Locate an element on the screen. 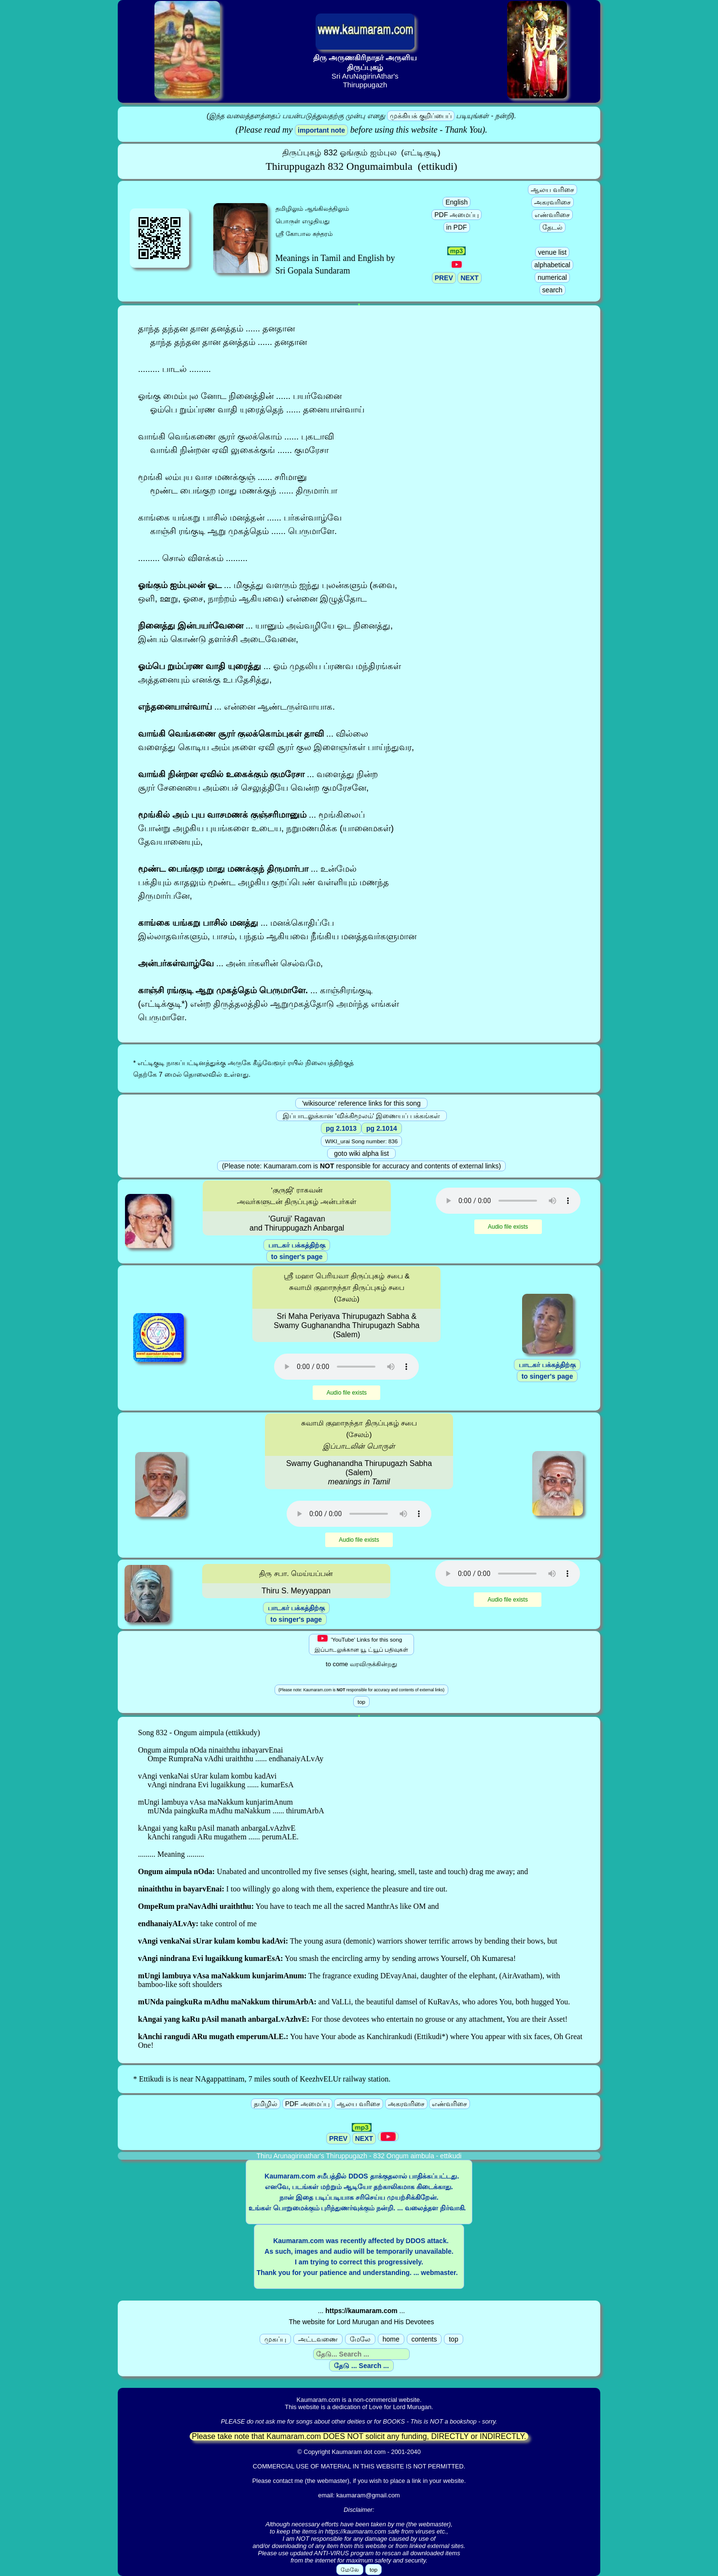 This screenshot has width=718, height=2576. search is located at coordinates (552, 290).